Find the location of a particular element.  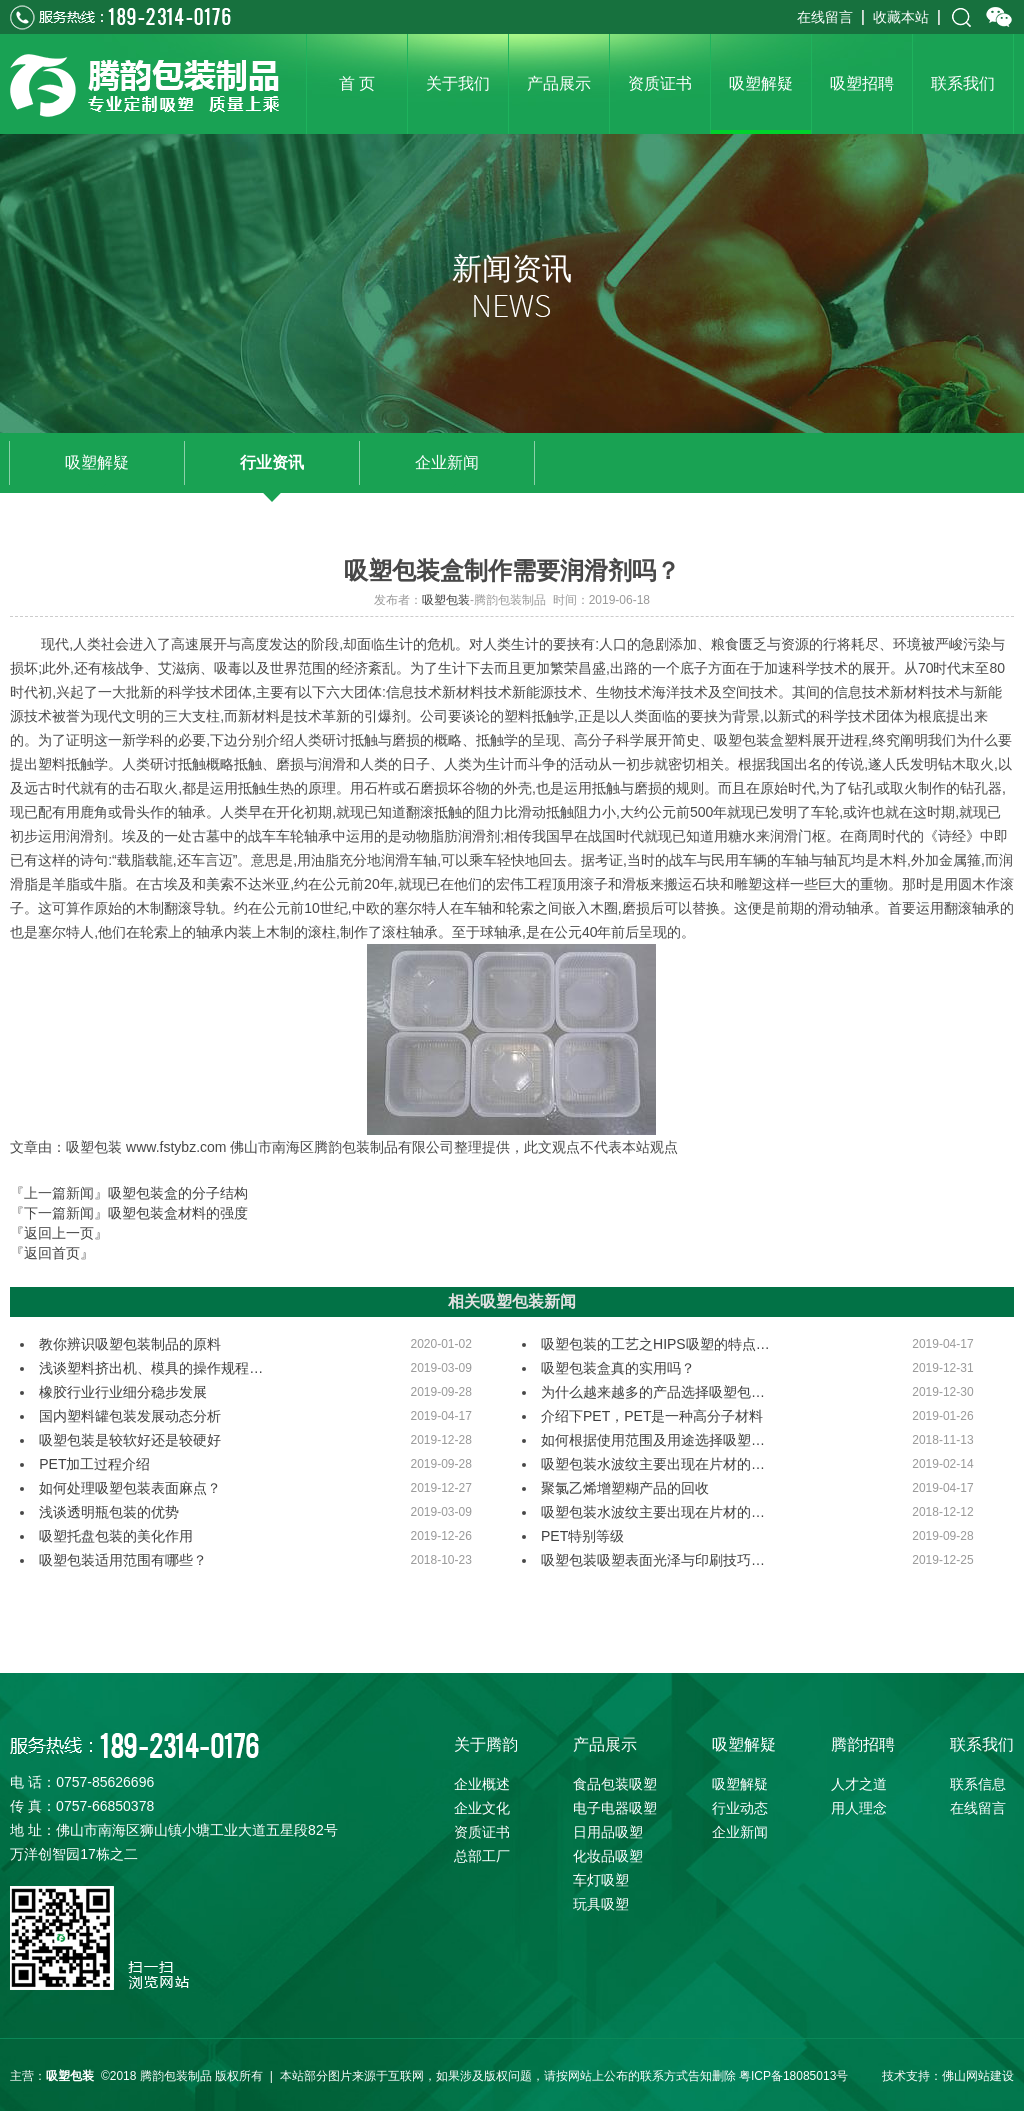

介绍下PET，PET是一种高分子材料 is located at coordinates (652, 1416).